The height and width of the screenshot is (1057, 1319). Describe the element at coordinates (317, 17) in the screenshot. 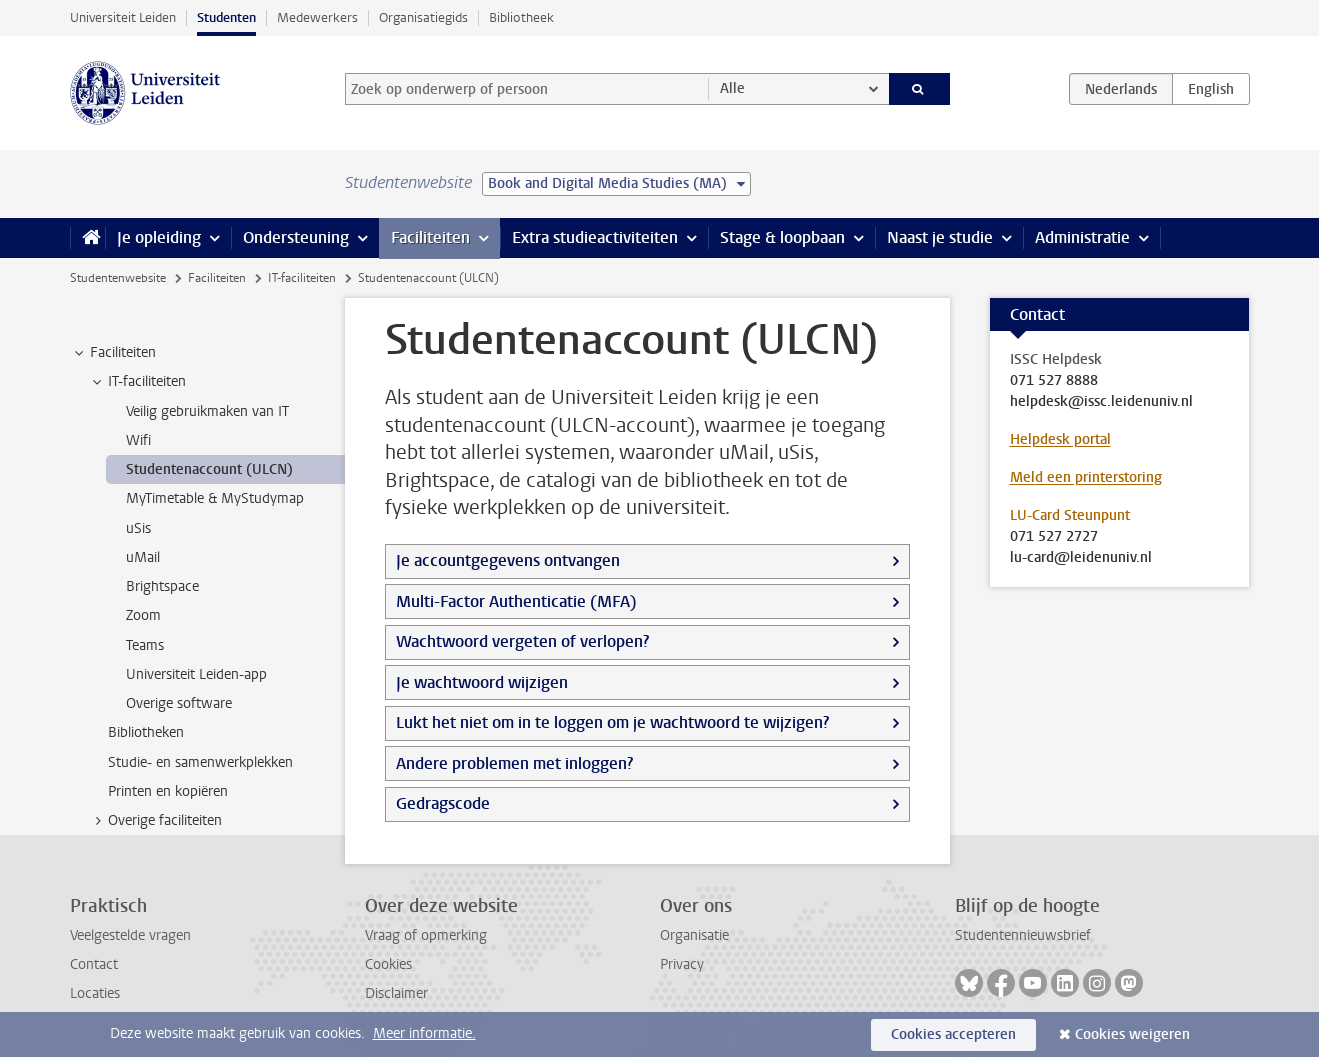

I see `Medewerkers` at that location.